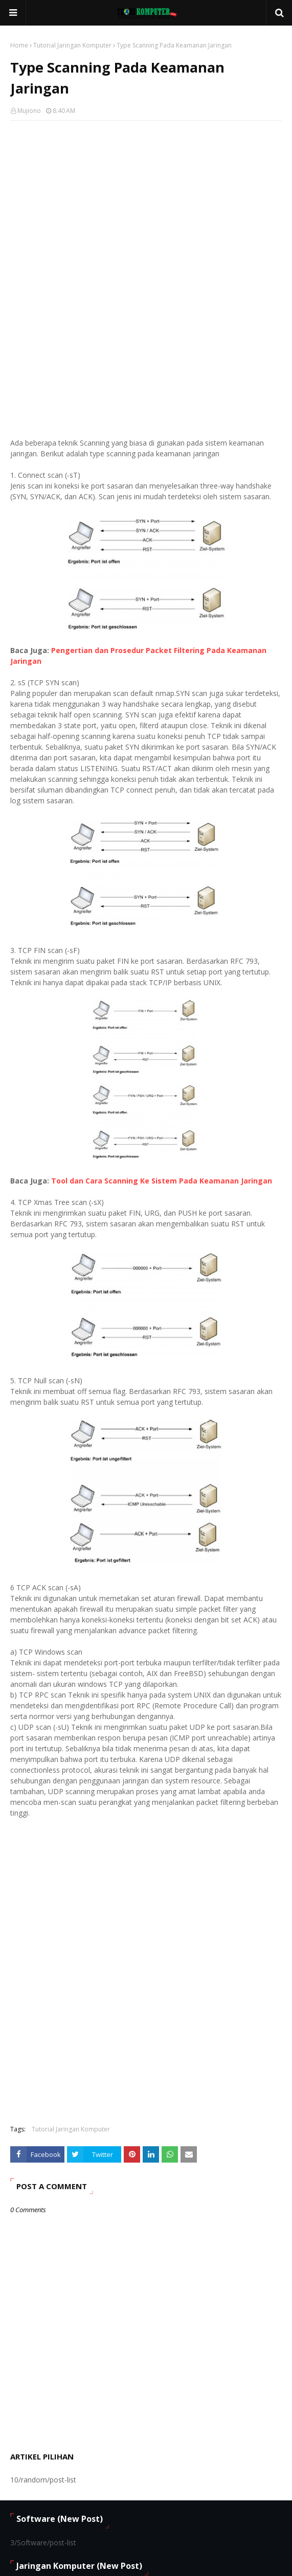 Image resolution: width=292 pixels, height=2576 pixels. Describe the element at coordinates (19, 45) in the screenshot. I see `Home` at that location.